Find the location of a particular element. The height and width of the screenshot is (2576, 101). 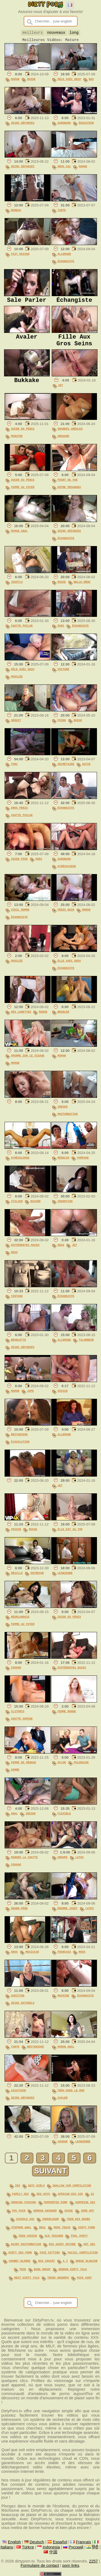

Poing is located at coordinates (62, 726).